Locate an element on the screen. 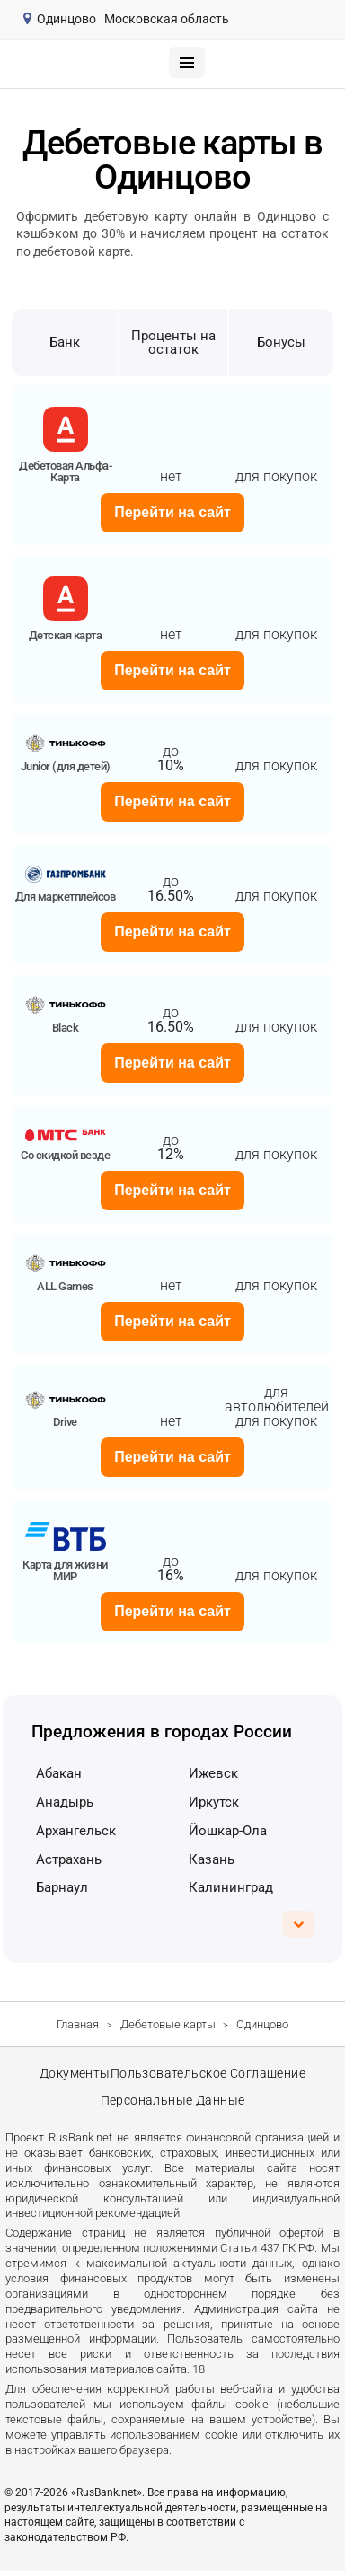 Image resolution: width=345 pixels, height=2576 pixels. Йошкар-Ола is located at coordinates (228, 1831).